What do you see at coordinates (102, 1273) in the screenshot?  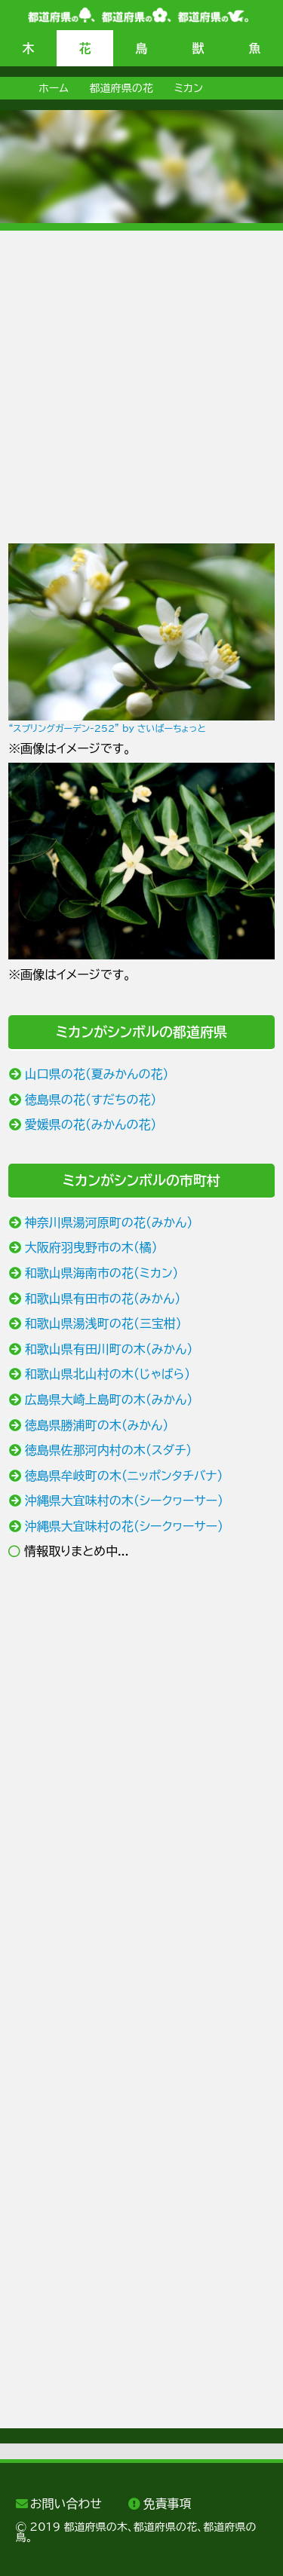 I see `和歌山県海南市の花（ミカン）` at bounding box center [102, 1273].